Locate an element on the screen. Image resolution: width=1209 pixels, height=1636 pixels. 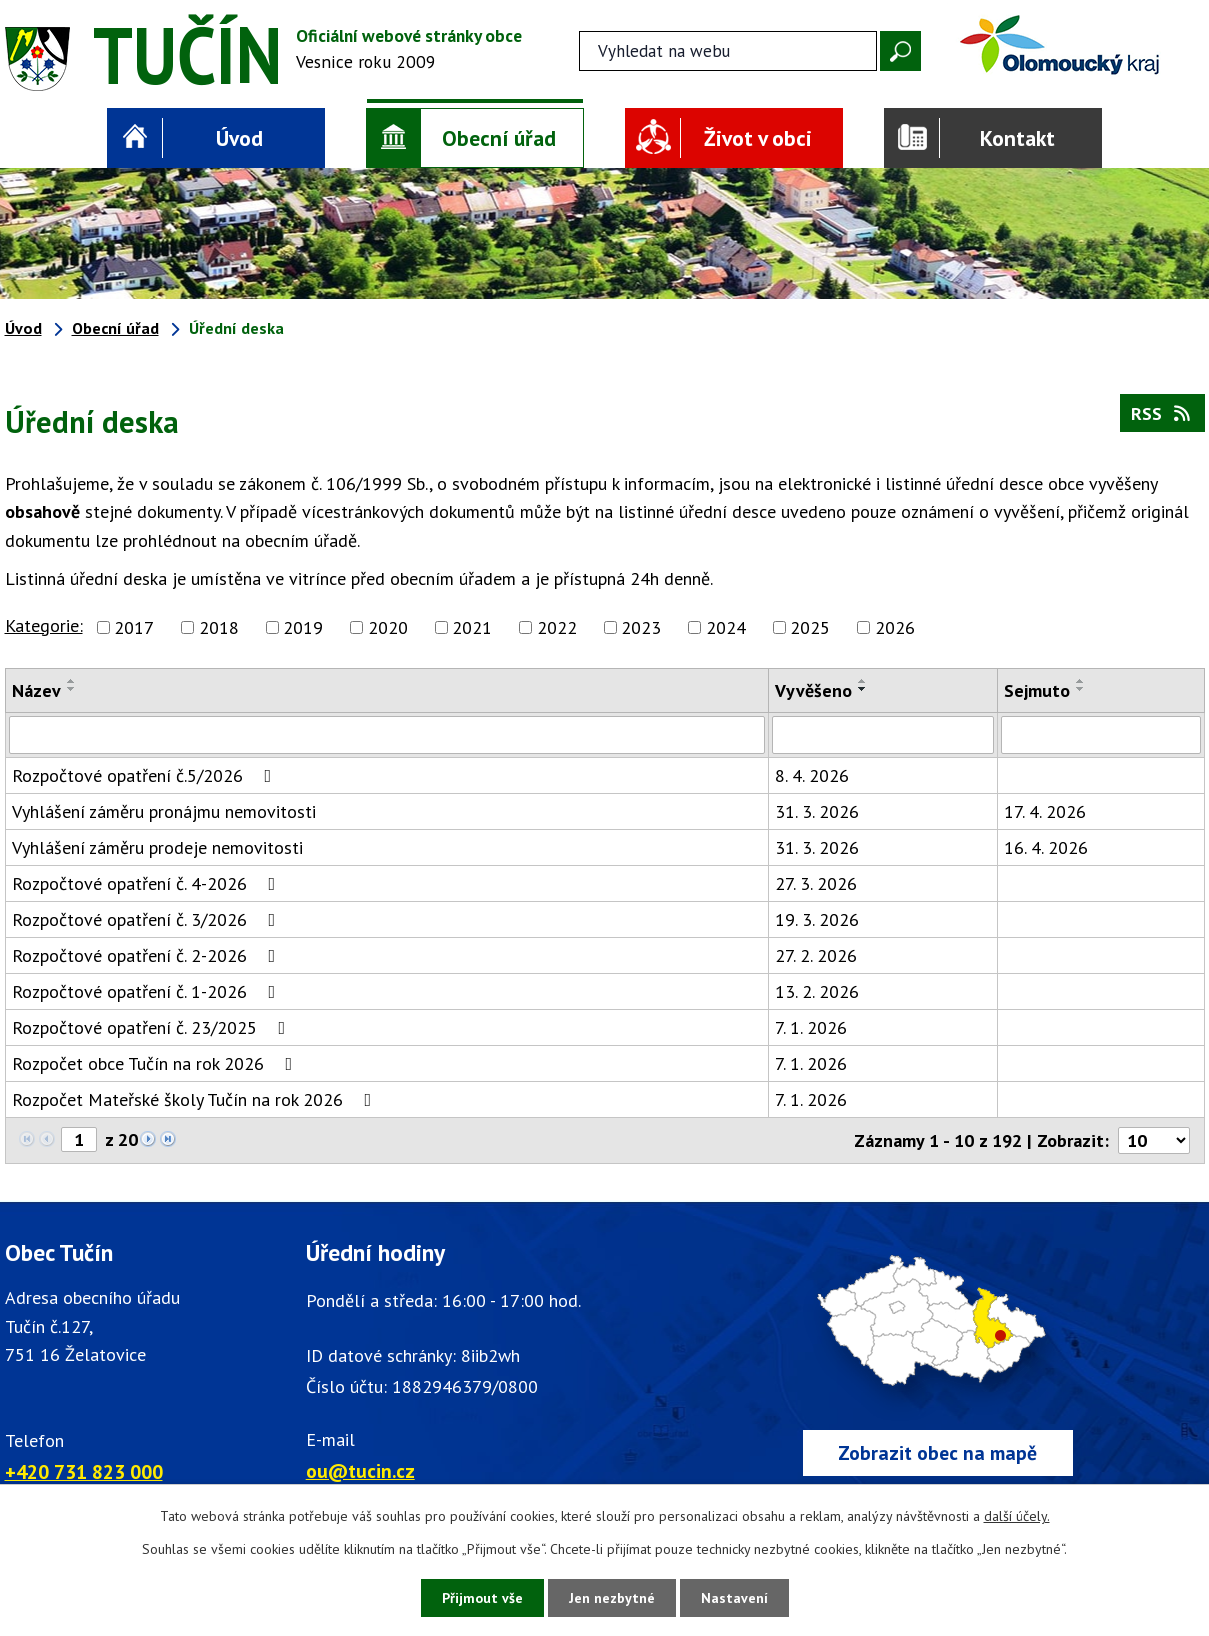
2025 is located at coordinates (810, 627).